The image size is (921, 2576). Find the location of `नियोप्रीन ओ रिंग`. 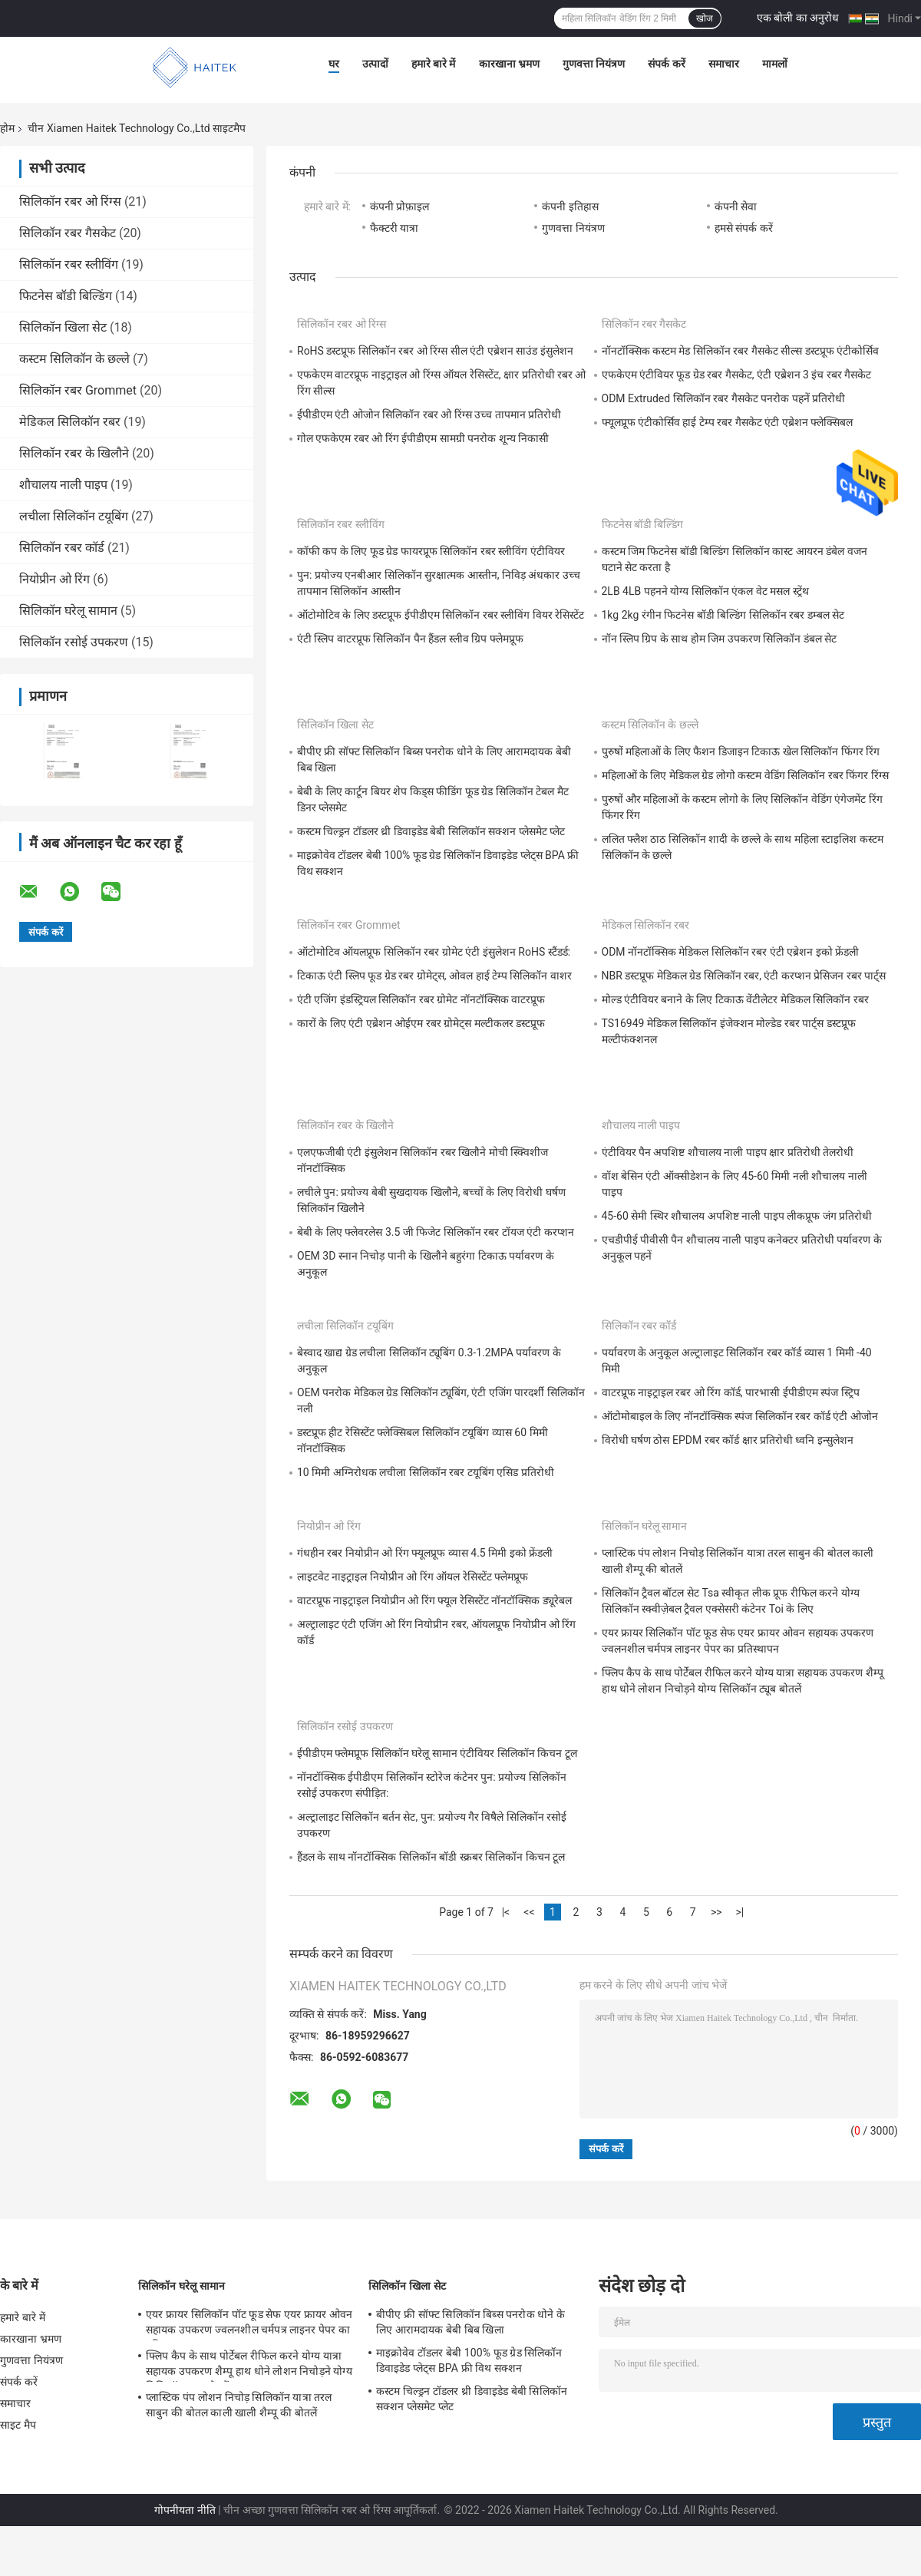

नियोप्रीन ओ रिंग is located at coordinates (54, 579).